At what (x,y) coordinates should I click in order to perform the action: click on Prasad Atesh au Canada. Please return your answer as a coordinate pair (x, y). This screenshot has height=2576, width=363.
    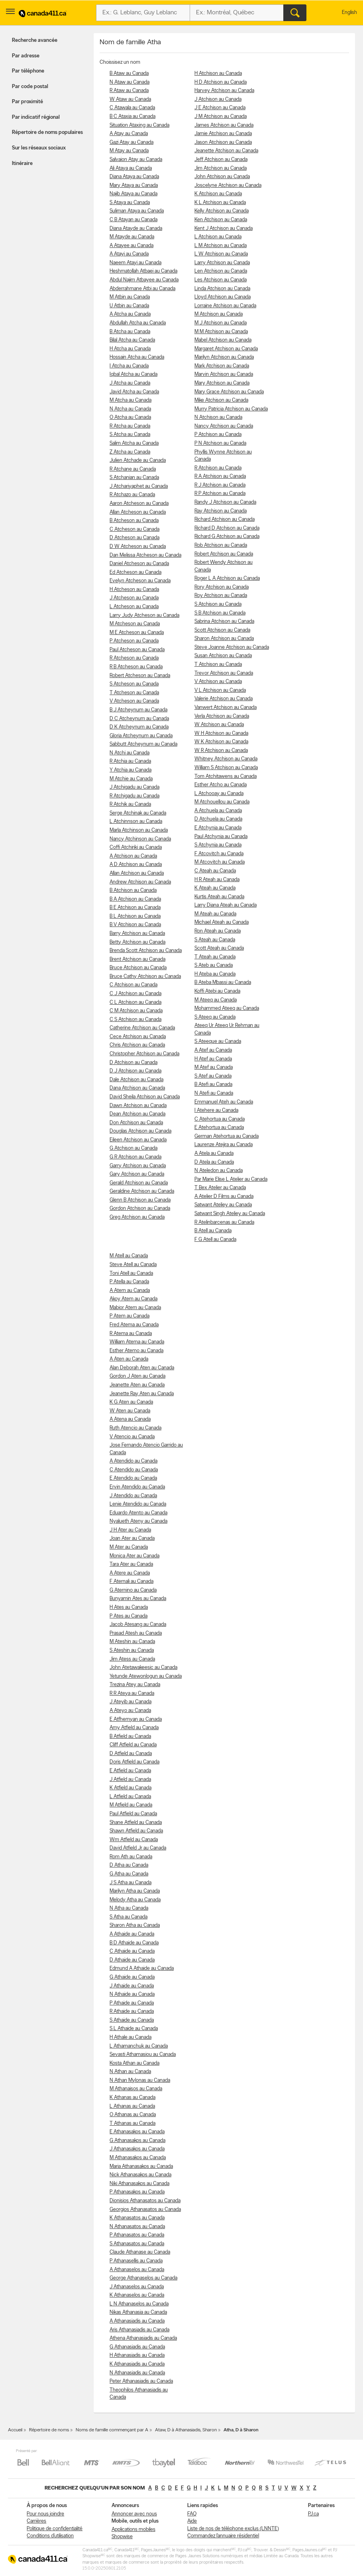
    Looking at the image, I should click on (136, 1633).